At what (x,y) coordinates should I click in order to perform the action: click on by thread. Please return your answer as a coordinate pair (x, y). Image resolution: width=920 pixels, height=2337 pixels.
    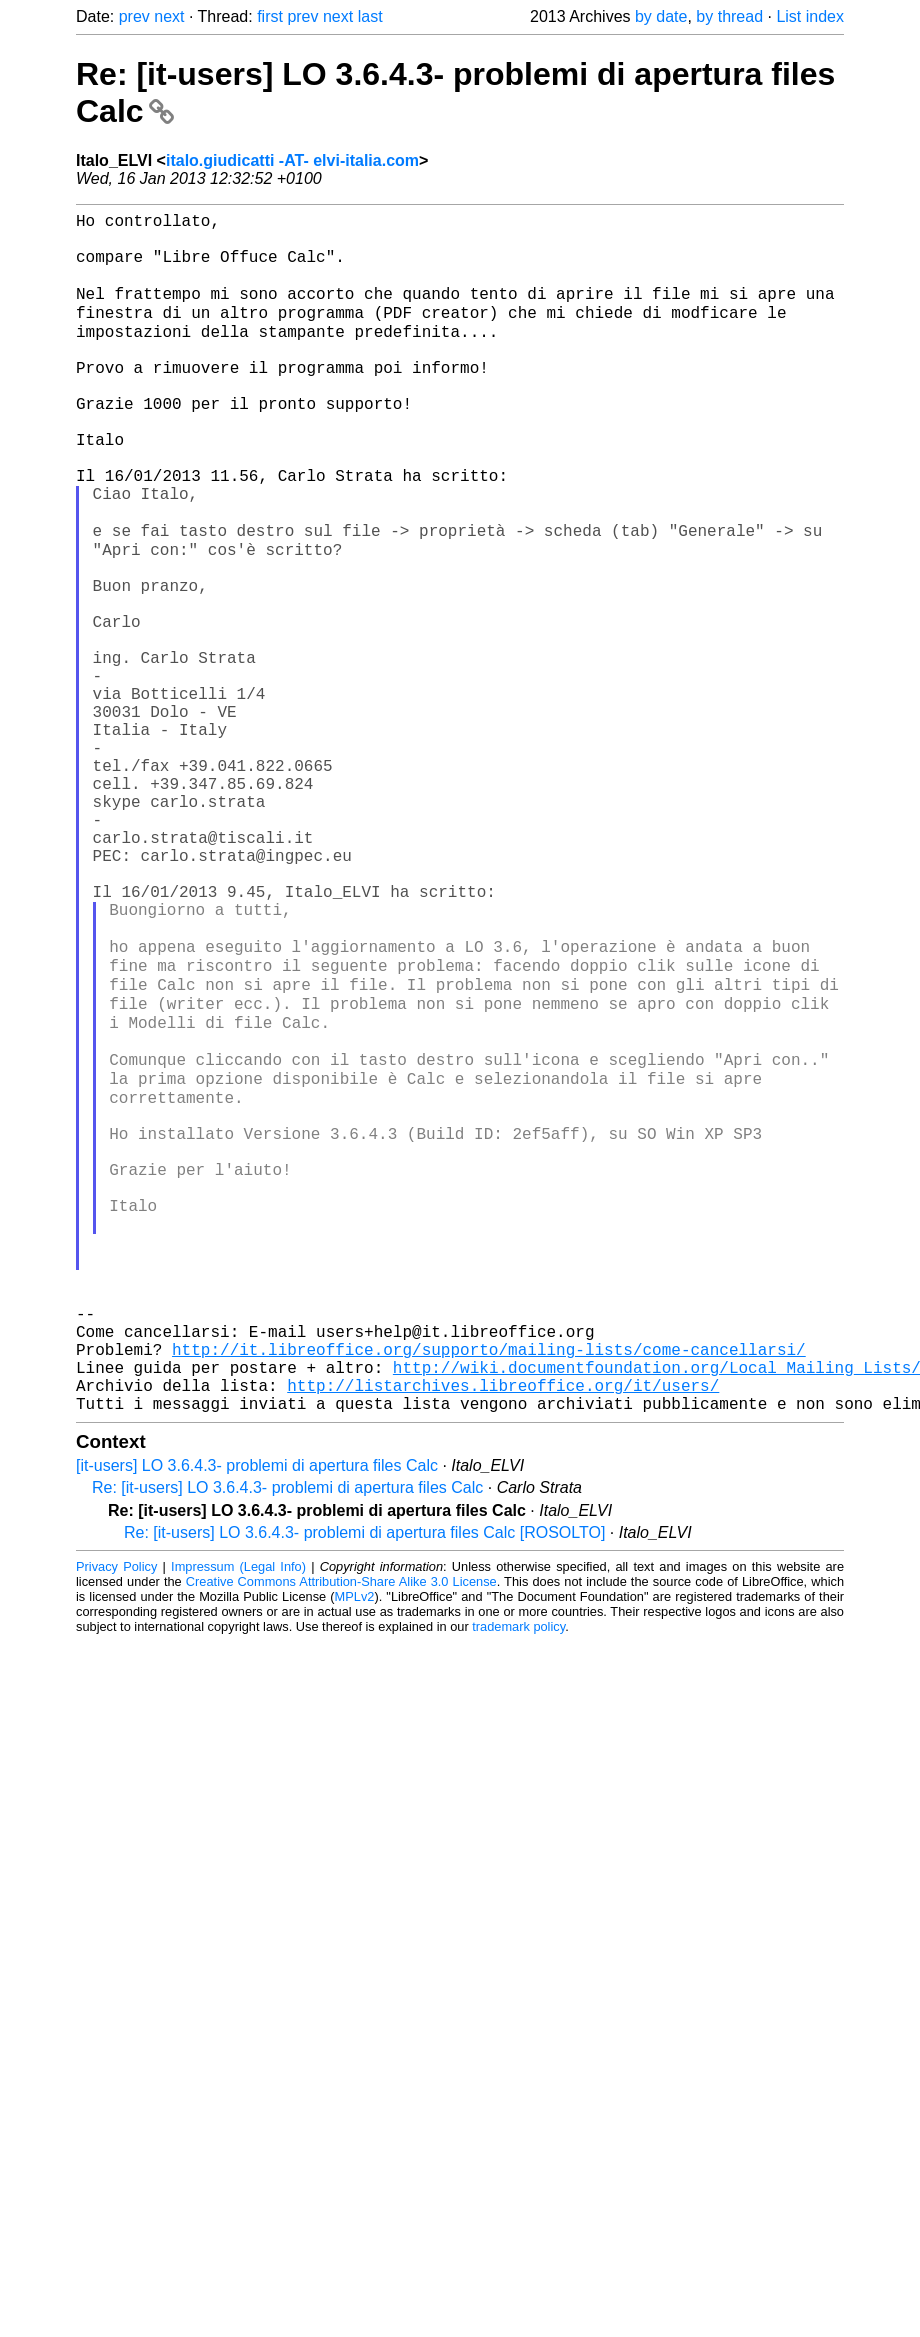
    Looking at the image, I should click on (729, 16).